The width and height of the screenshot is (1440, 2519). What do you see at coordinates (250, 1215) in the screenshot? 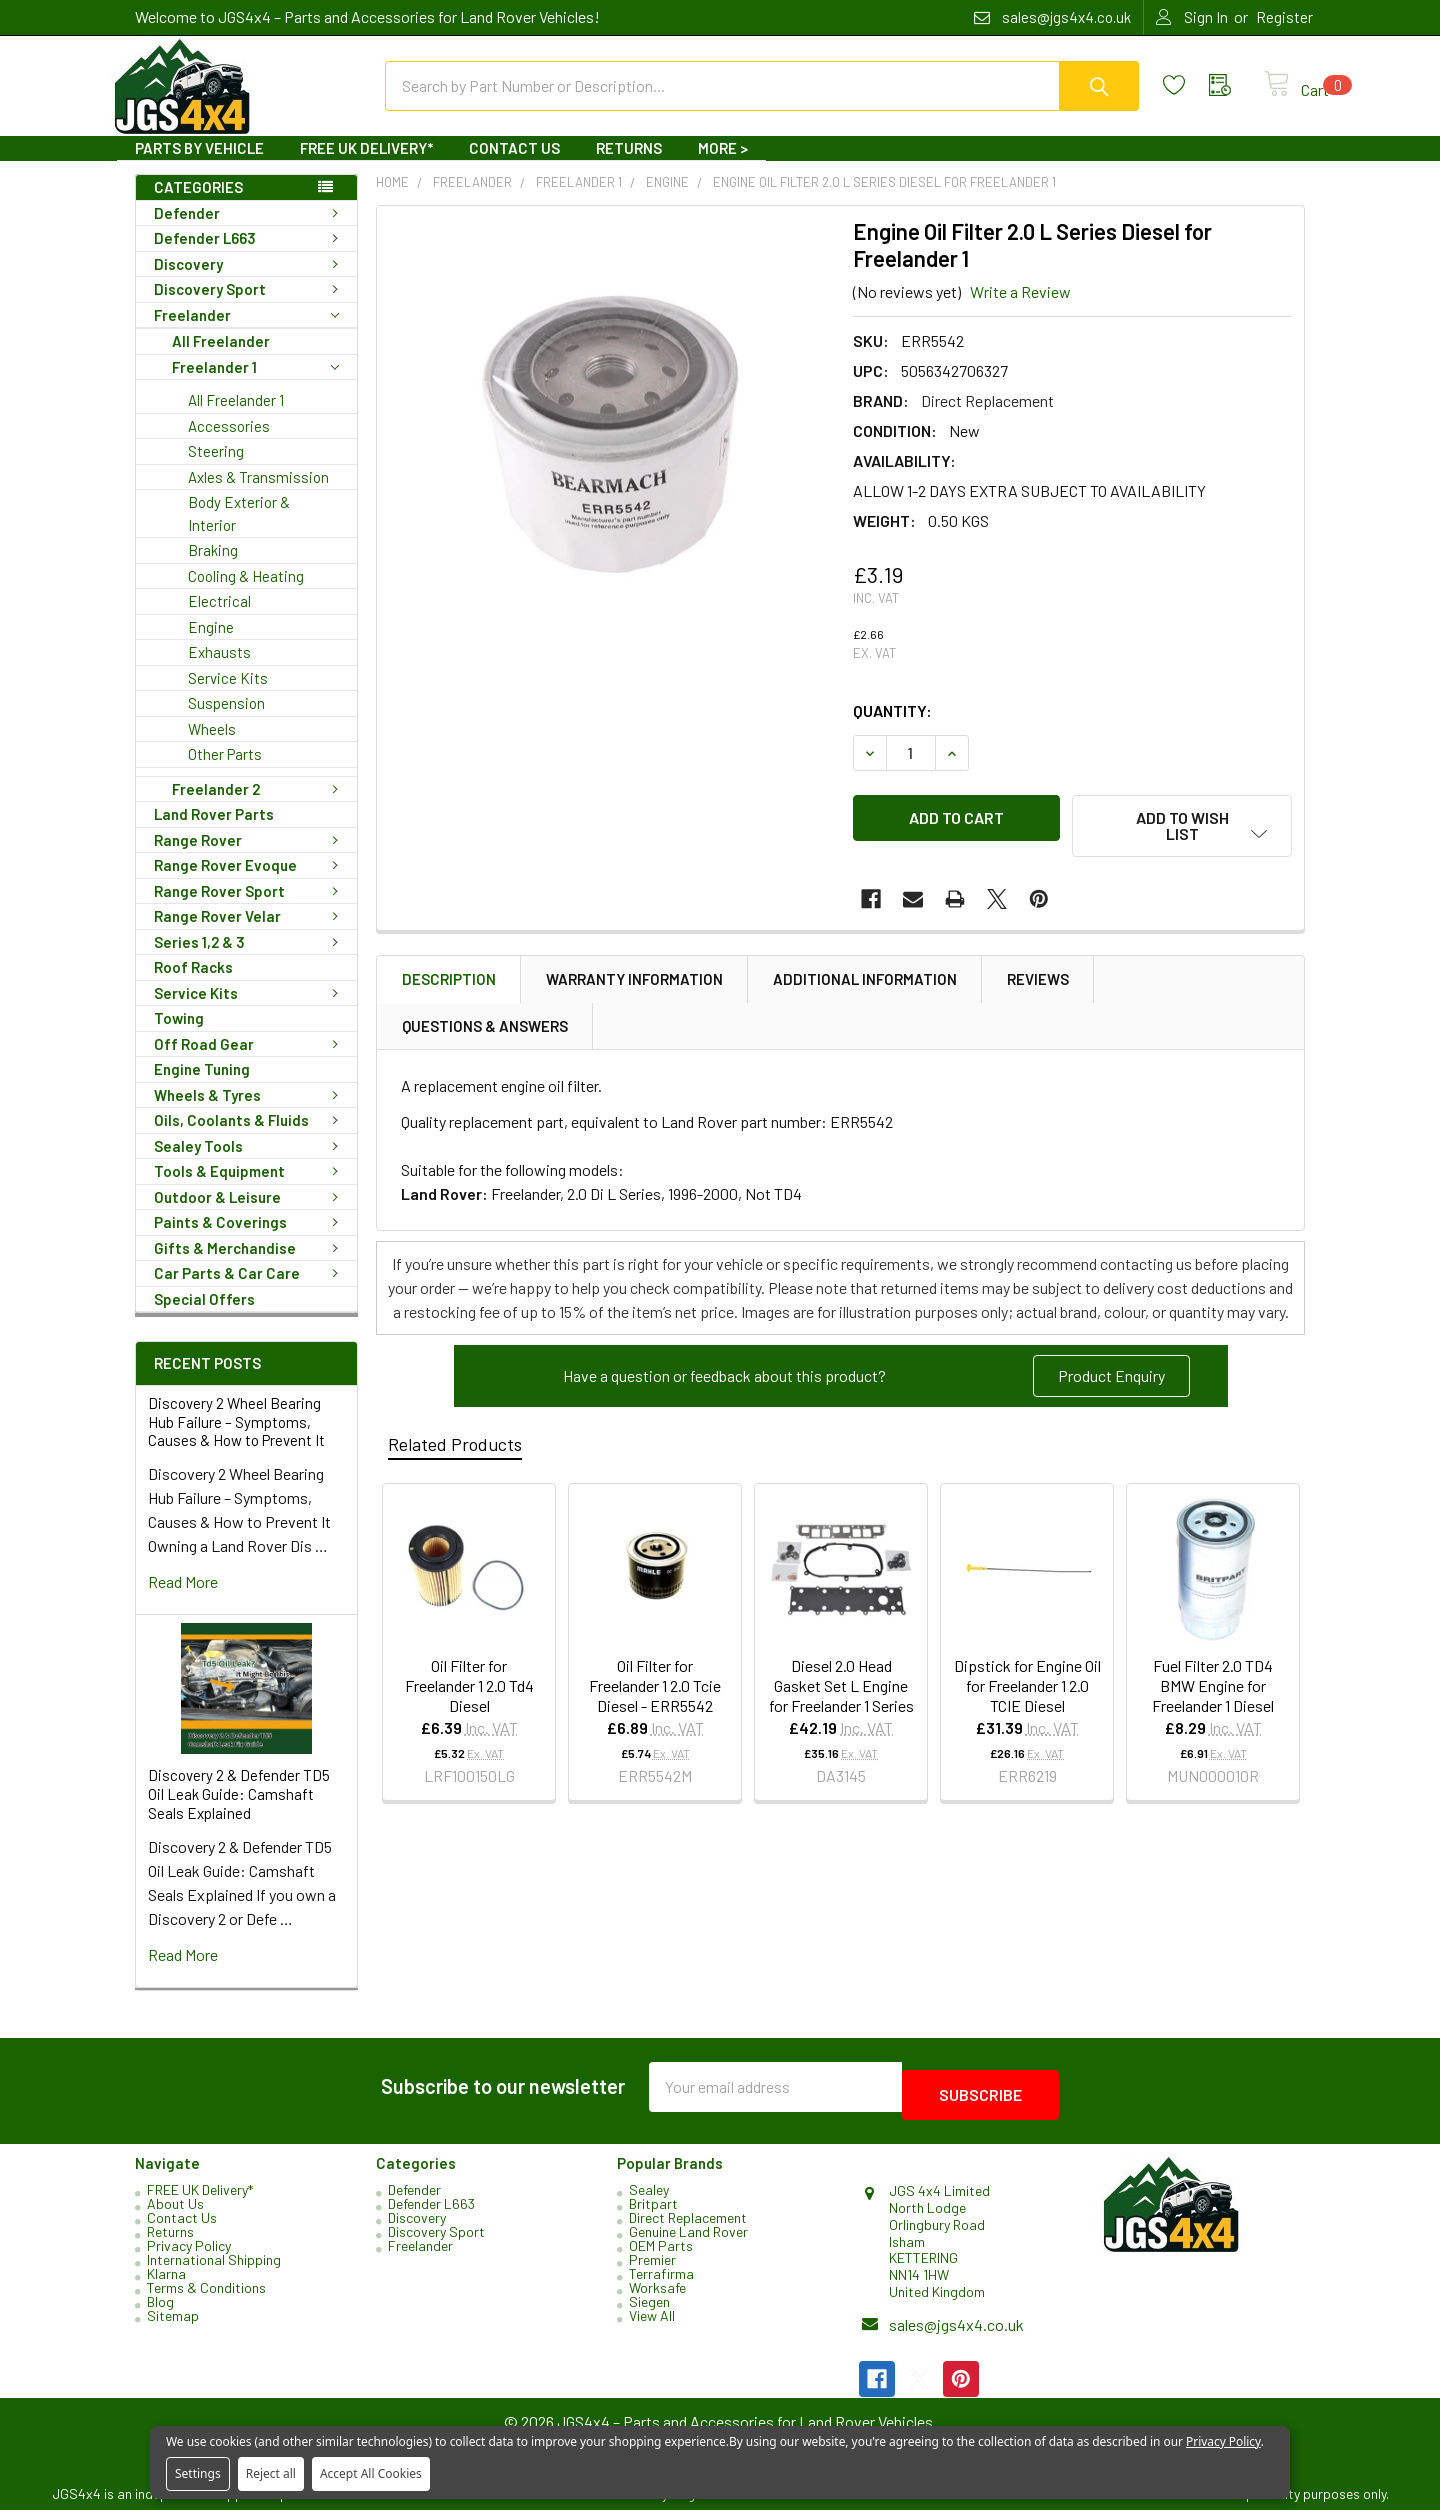
I see `Outdoor & Leisure` at bounding box center [250, 1215].